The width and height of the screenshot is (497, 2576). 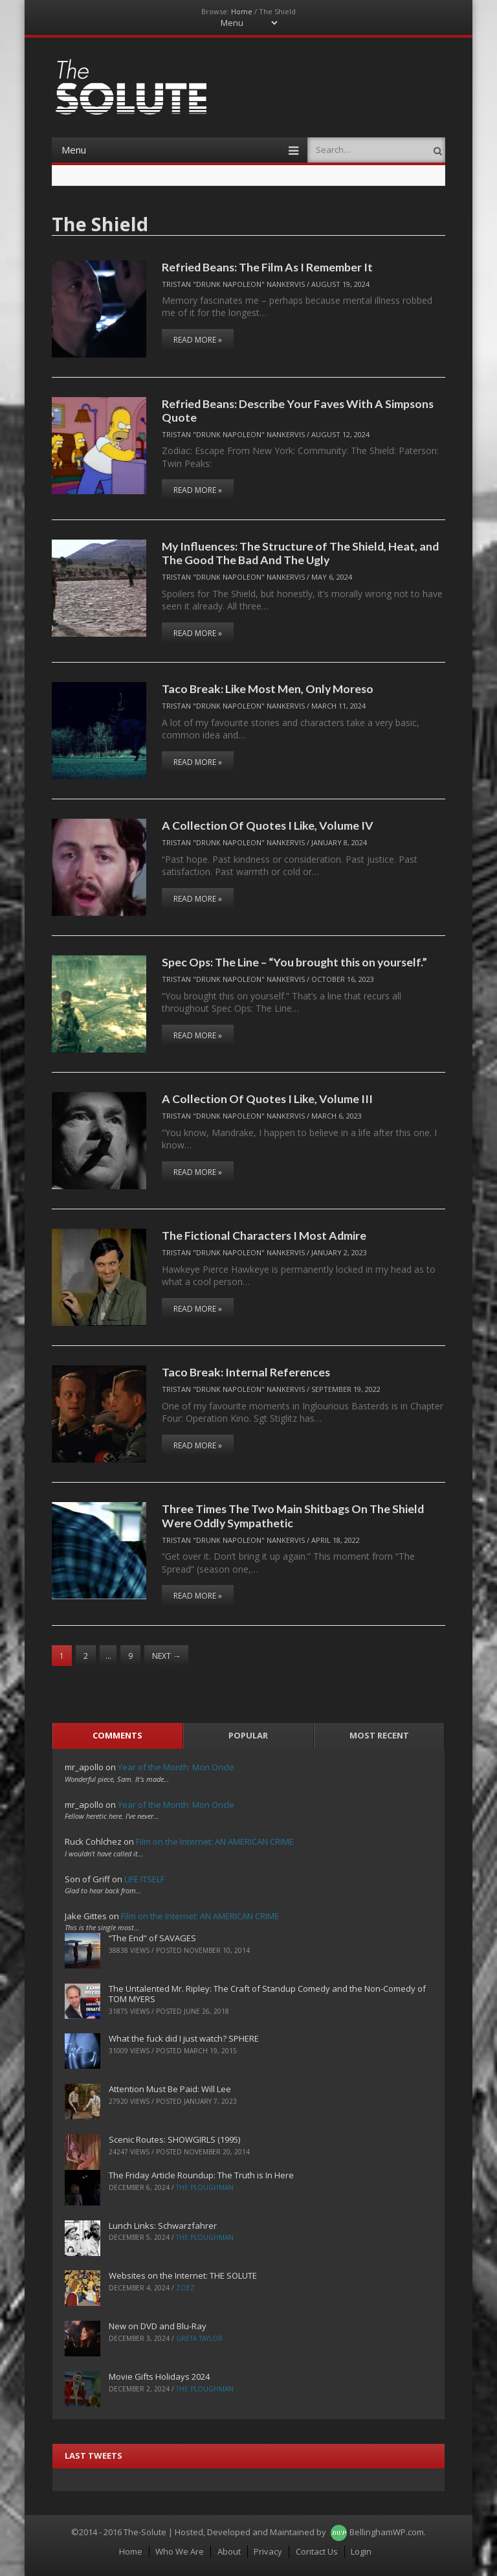 What do you see at coordinates (201, 2175) in the screenshot?
I see `The Friday Article Roundup: The Truth is In Here` at bounding box center [201, 2175].